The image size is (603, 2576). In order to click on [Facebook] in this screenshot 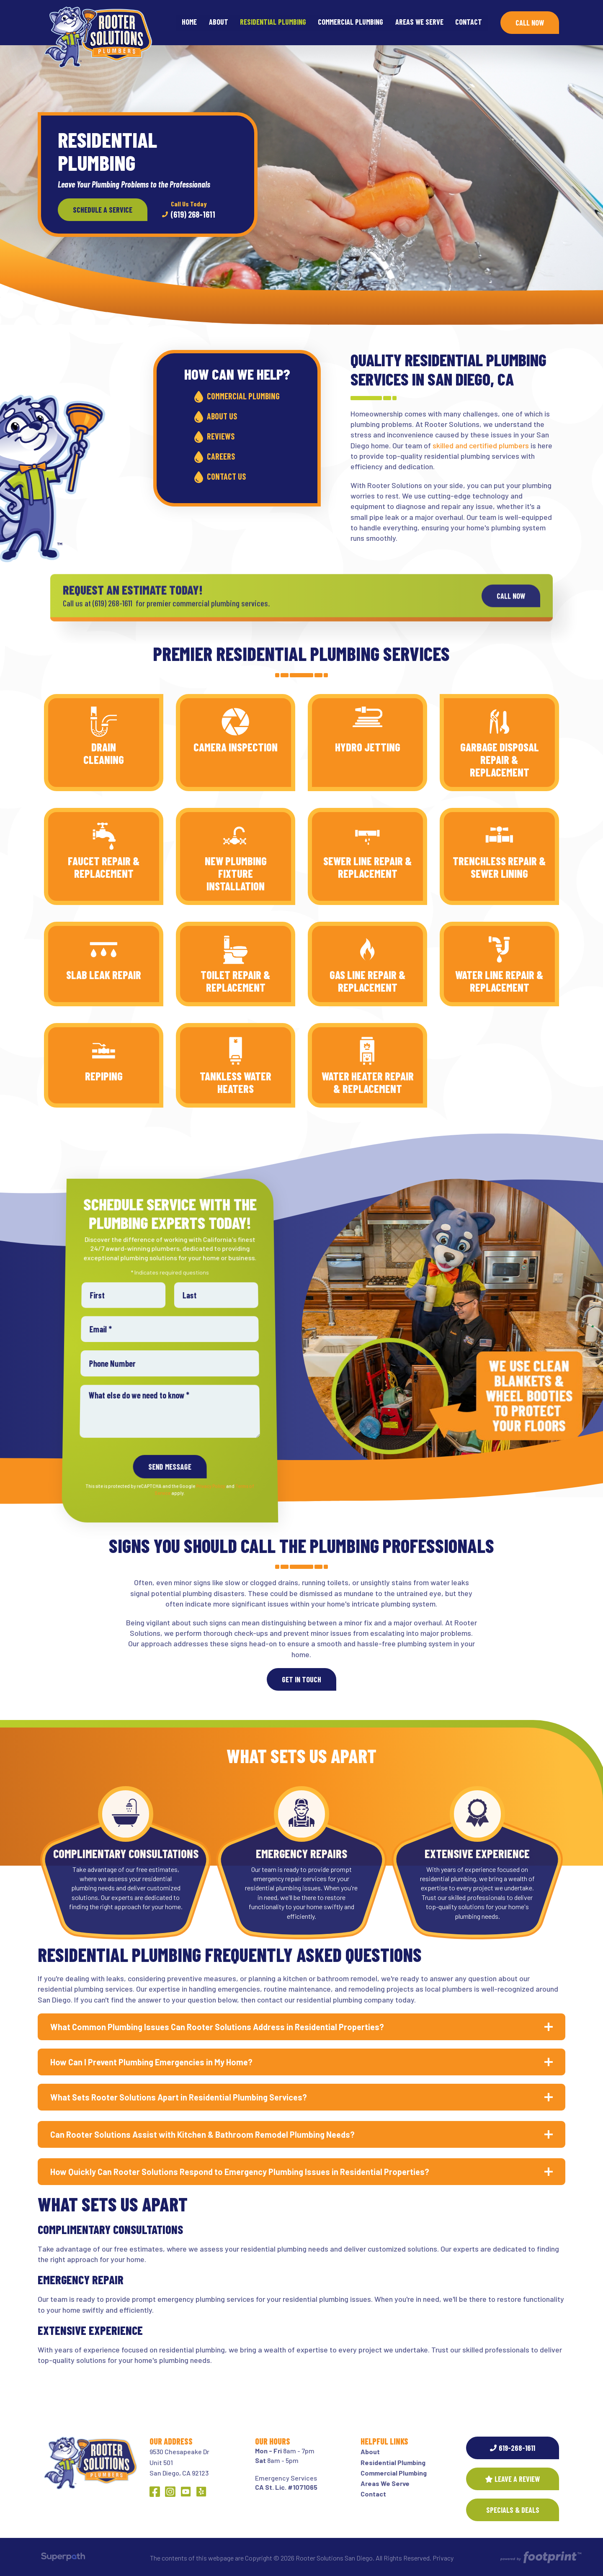, I will do `click(154, 2491)`.